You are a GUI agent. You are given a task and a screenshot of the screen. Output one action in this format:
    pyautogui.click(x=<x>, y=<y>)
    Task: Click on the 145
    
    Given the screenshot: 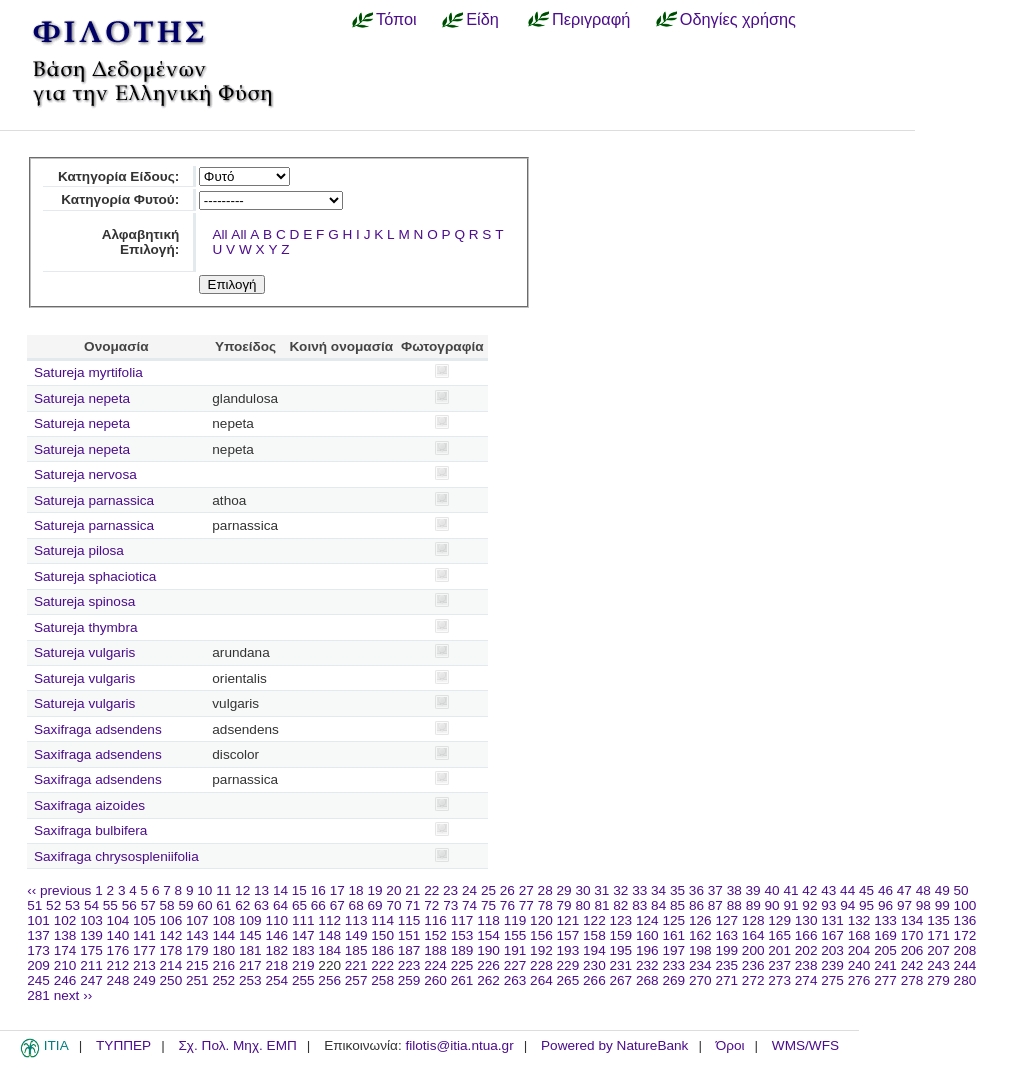 What is the action you would take?
    pyautogui.click(x=250, y=935)
    